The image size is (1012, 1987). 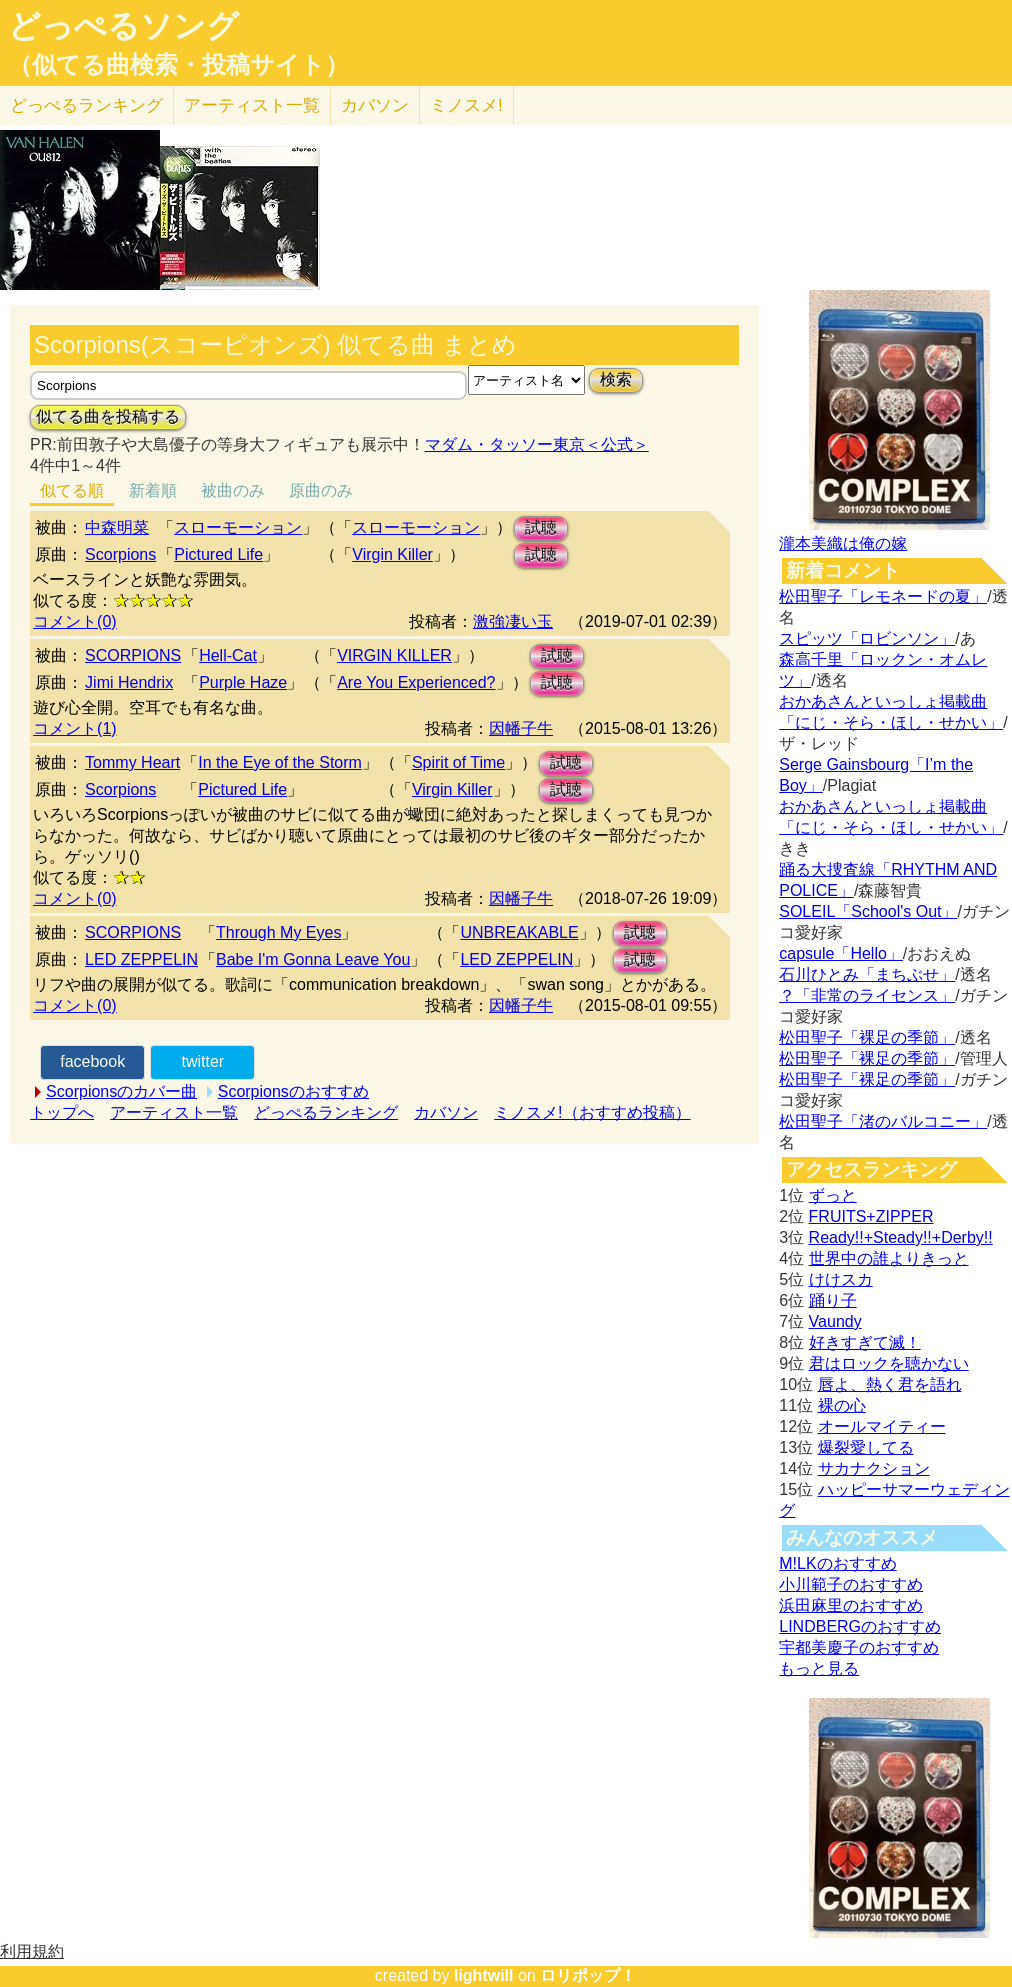 I want to click on どっぺるソング, so click(x=123, y=26).